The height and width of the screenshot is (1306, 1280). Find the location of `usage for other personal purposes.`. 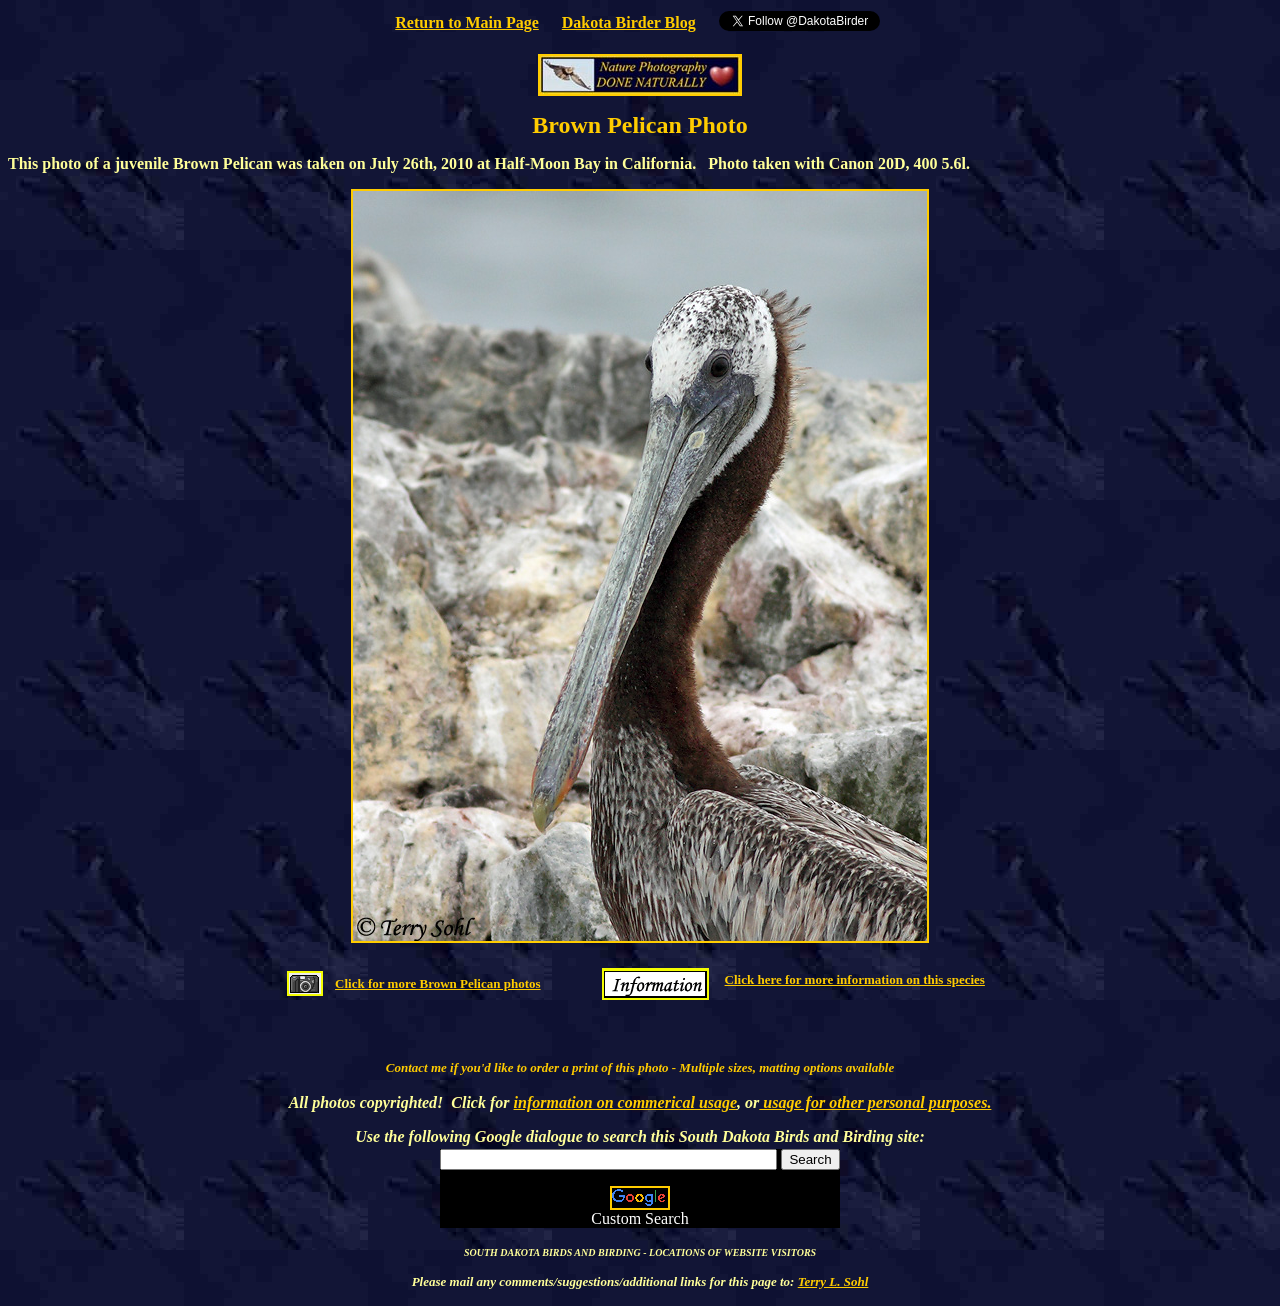

usage for other personal purposes. is located at coordinates (875, 1102).